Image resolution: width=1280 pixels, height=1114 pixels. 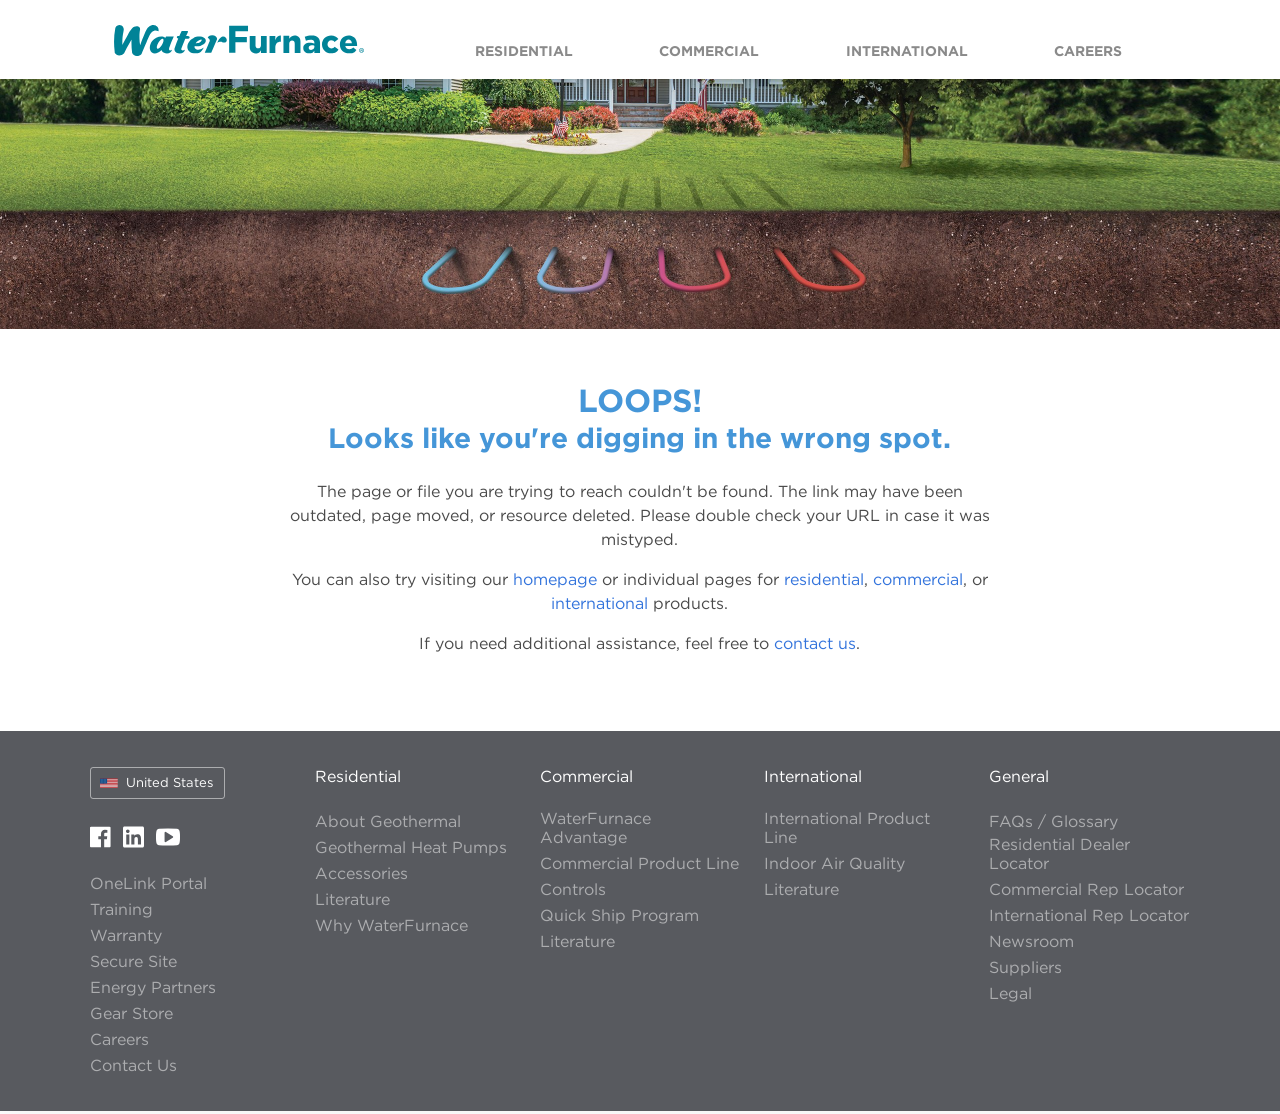 I want to click on Energy Partners, so click(x=153, y=990).